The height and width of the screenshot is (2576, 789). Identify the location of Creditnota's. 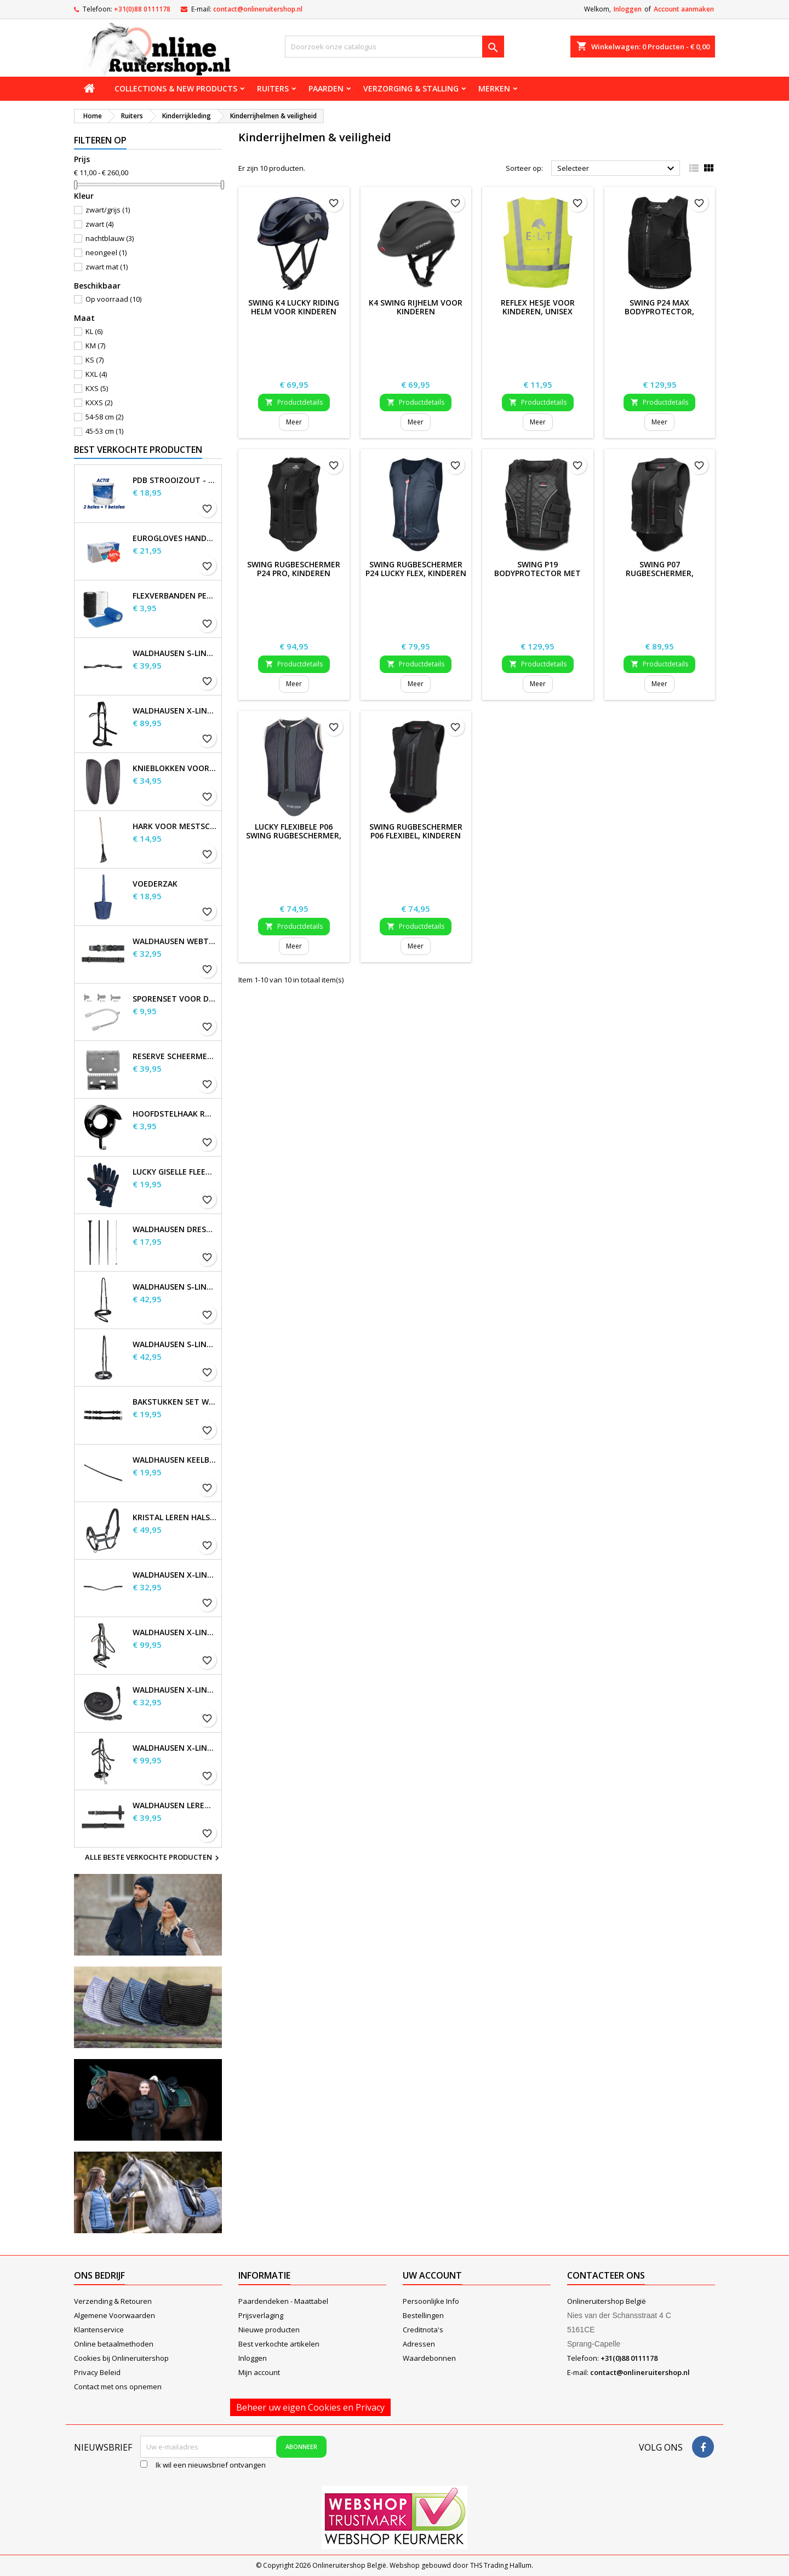
(423, 2329).